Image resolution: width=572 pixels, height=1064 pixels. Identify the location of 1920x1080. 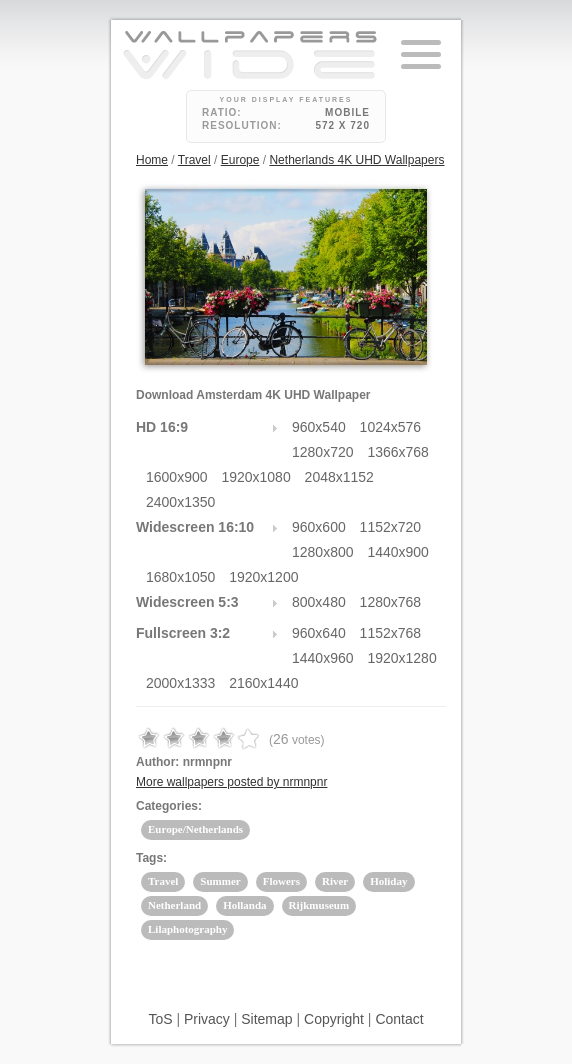
(255, 477).